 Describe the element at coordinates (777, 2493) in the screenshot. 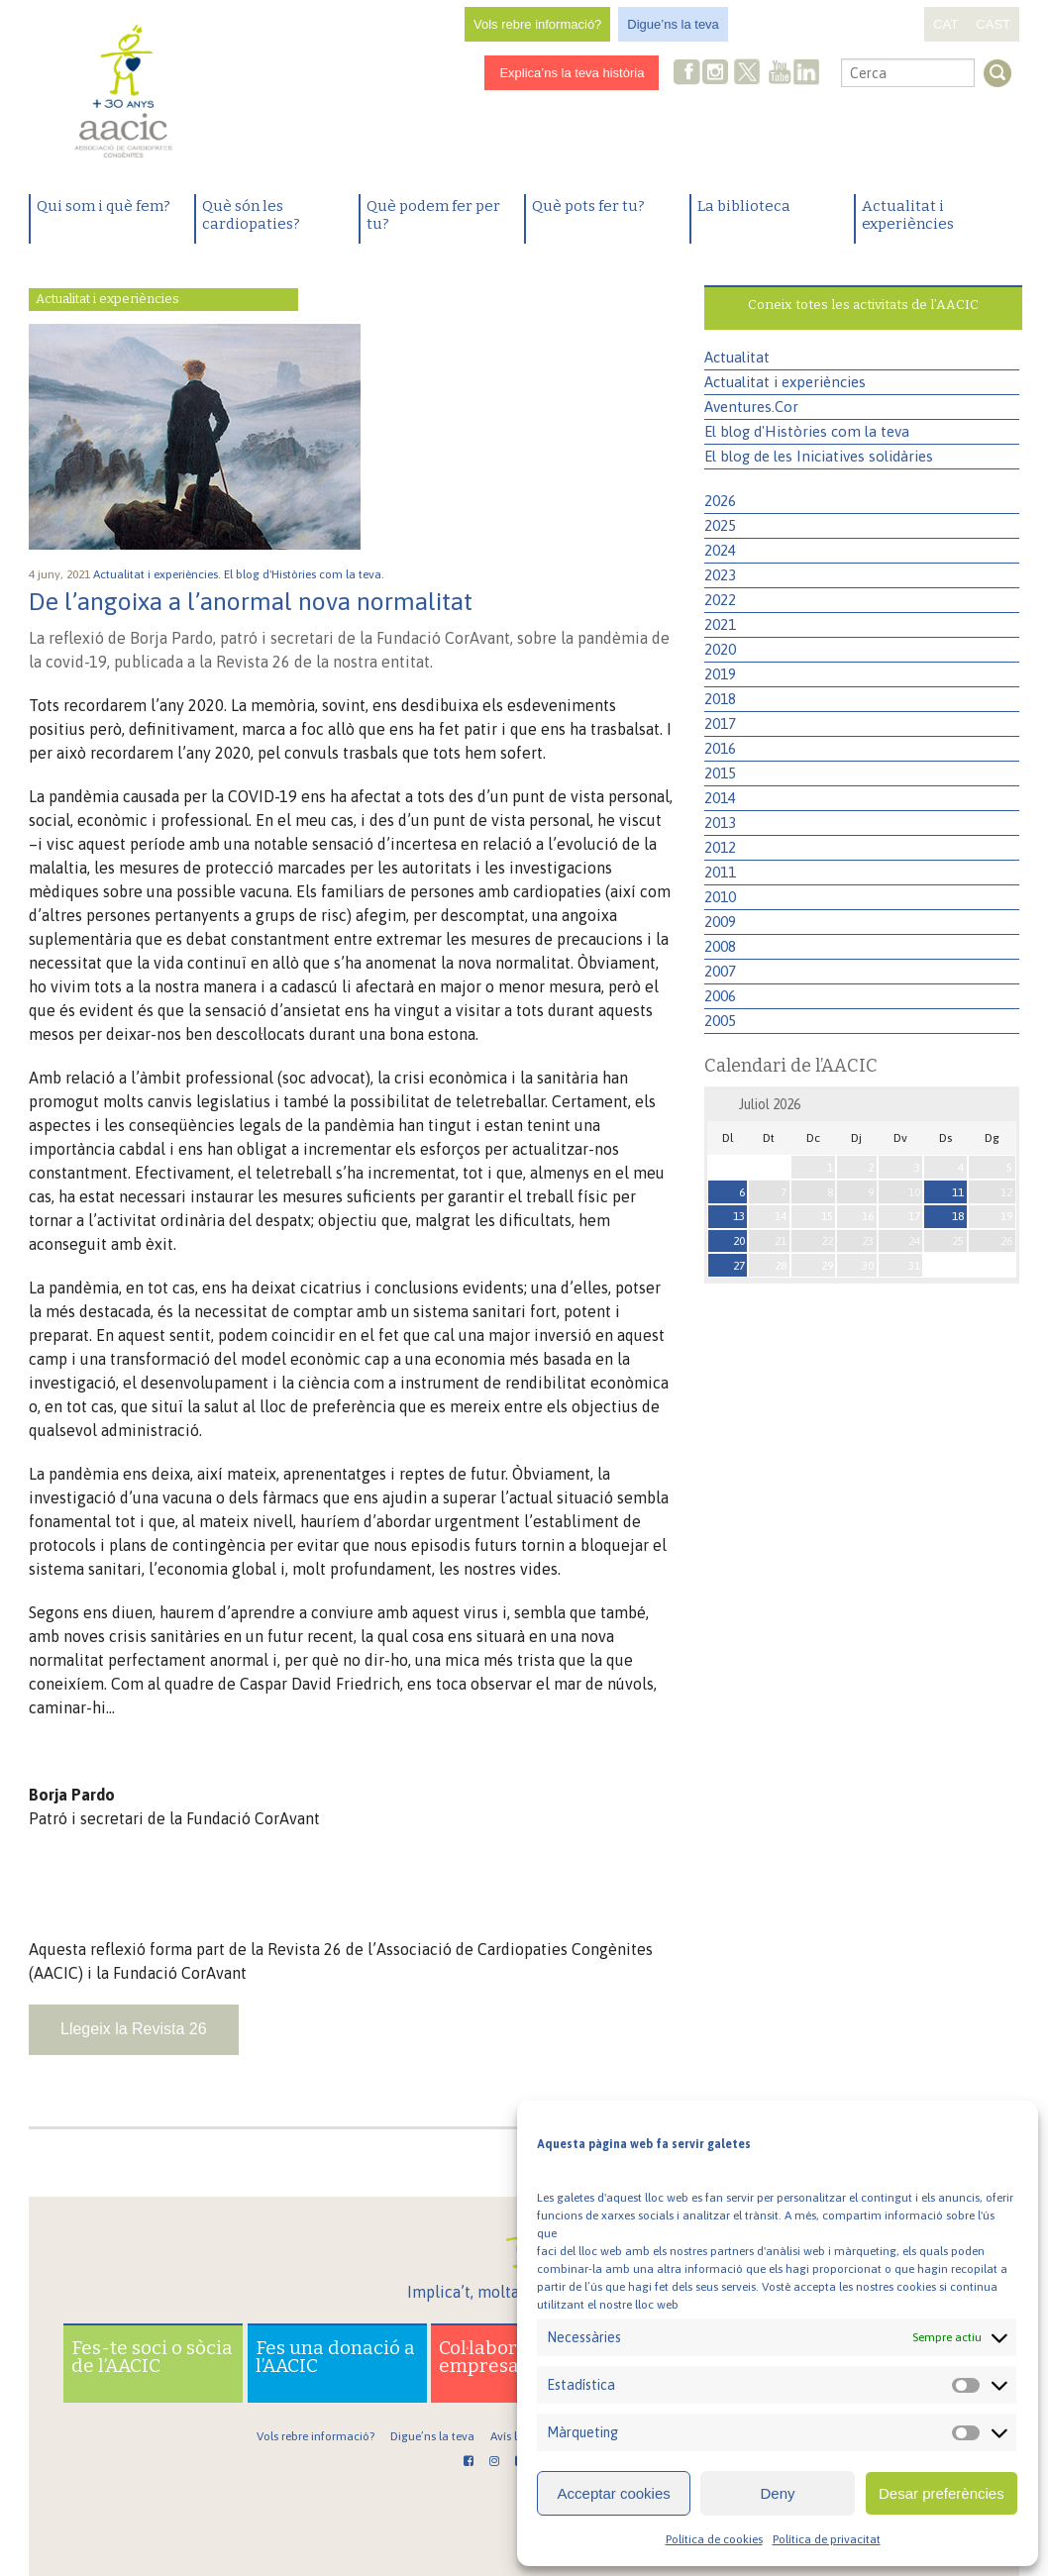

I see `Deny` at that location.